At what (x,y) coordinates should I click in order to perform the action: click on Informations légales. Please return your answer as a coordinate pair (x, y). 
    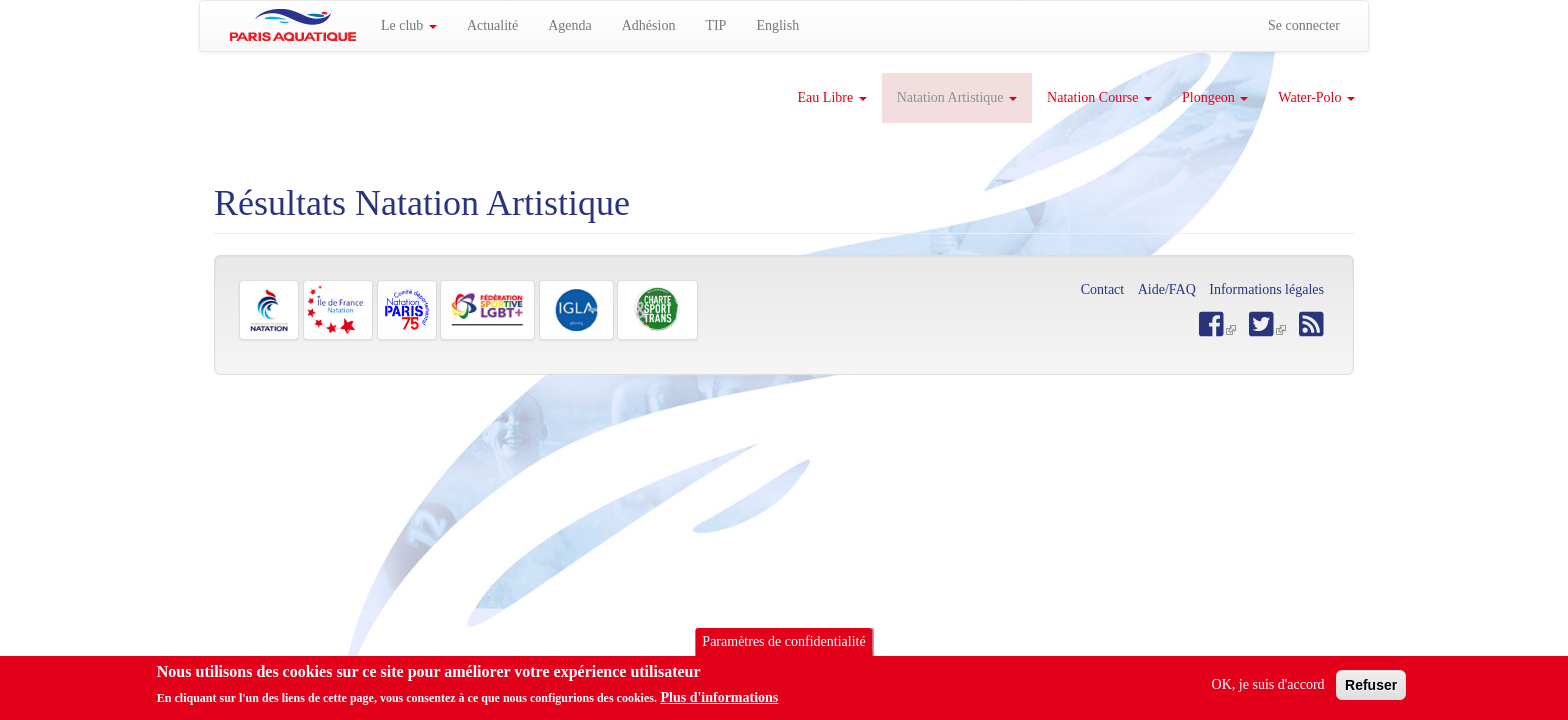
    Looking at the image, I should click on (1266, 289).